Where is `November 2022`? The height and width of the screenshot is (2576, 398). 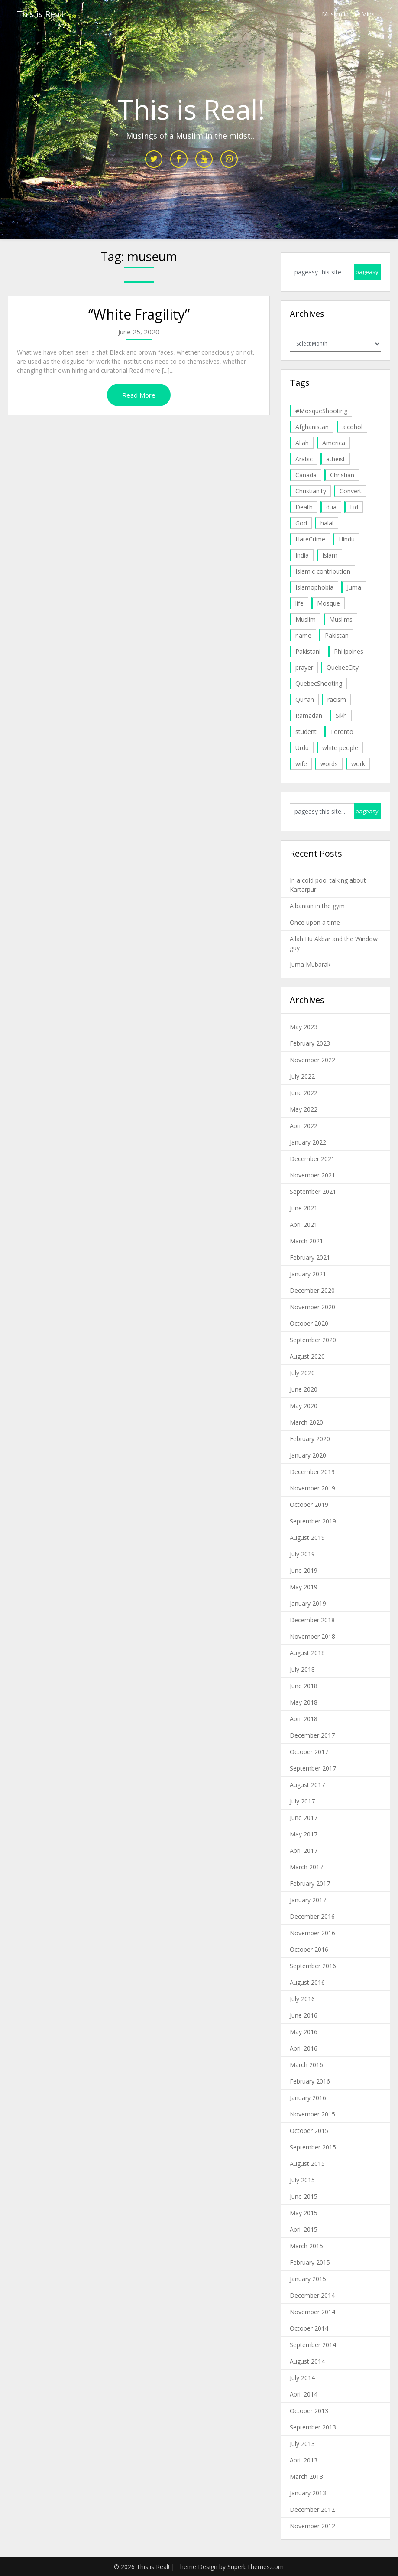
November 2022 is located at coordinates (312, 1060).